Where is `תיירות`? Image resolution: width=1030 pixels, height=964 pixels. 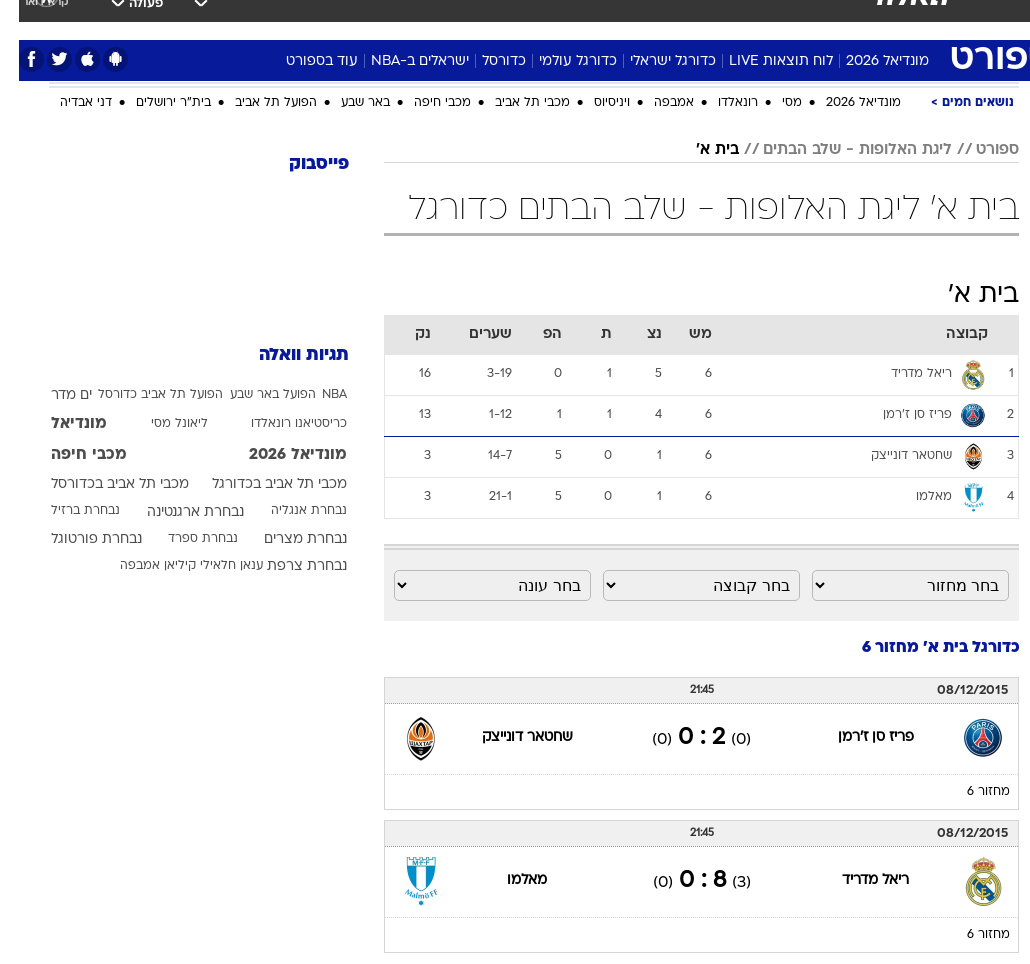
תיירות is located at coordinates (375, 18).